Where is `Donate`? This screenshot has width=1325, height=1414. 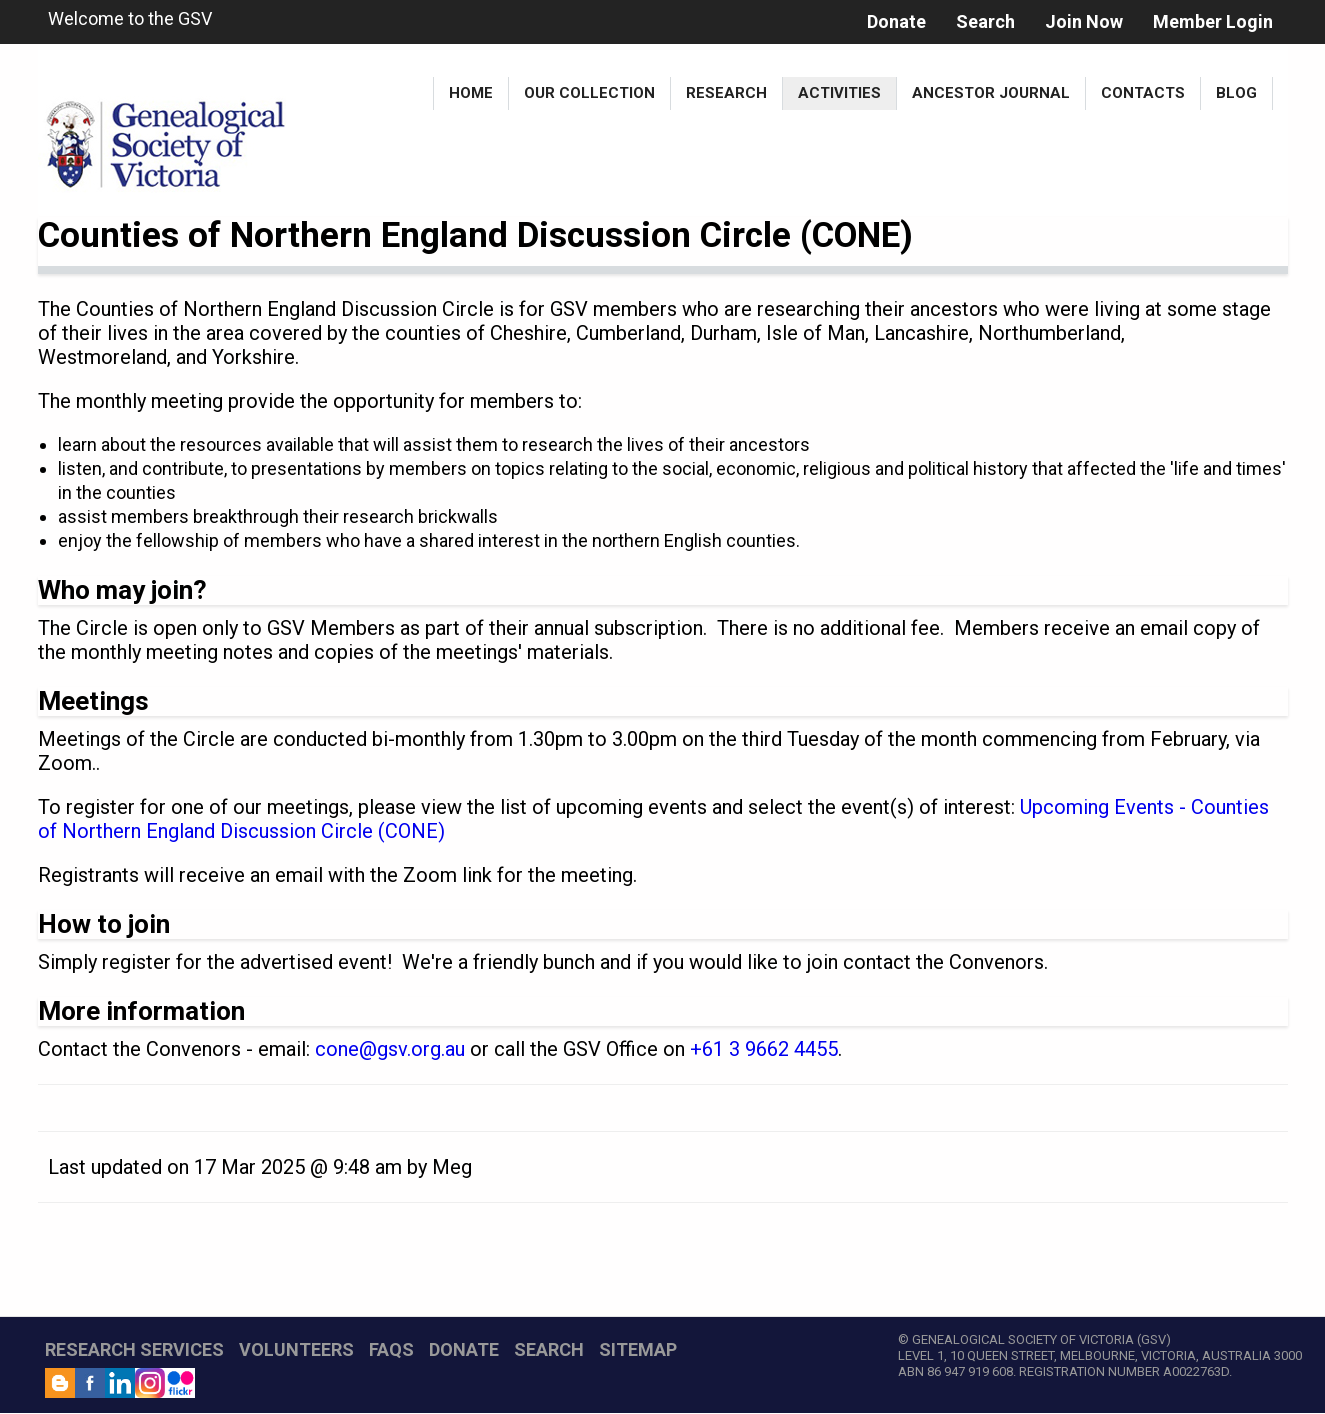 Donate is located at coordinates (896, 21).